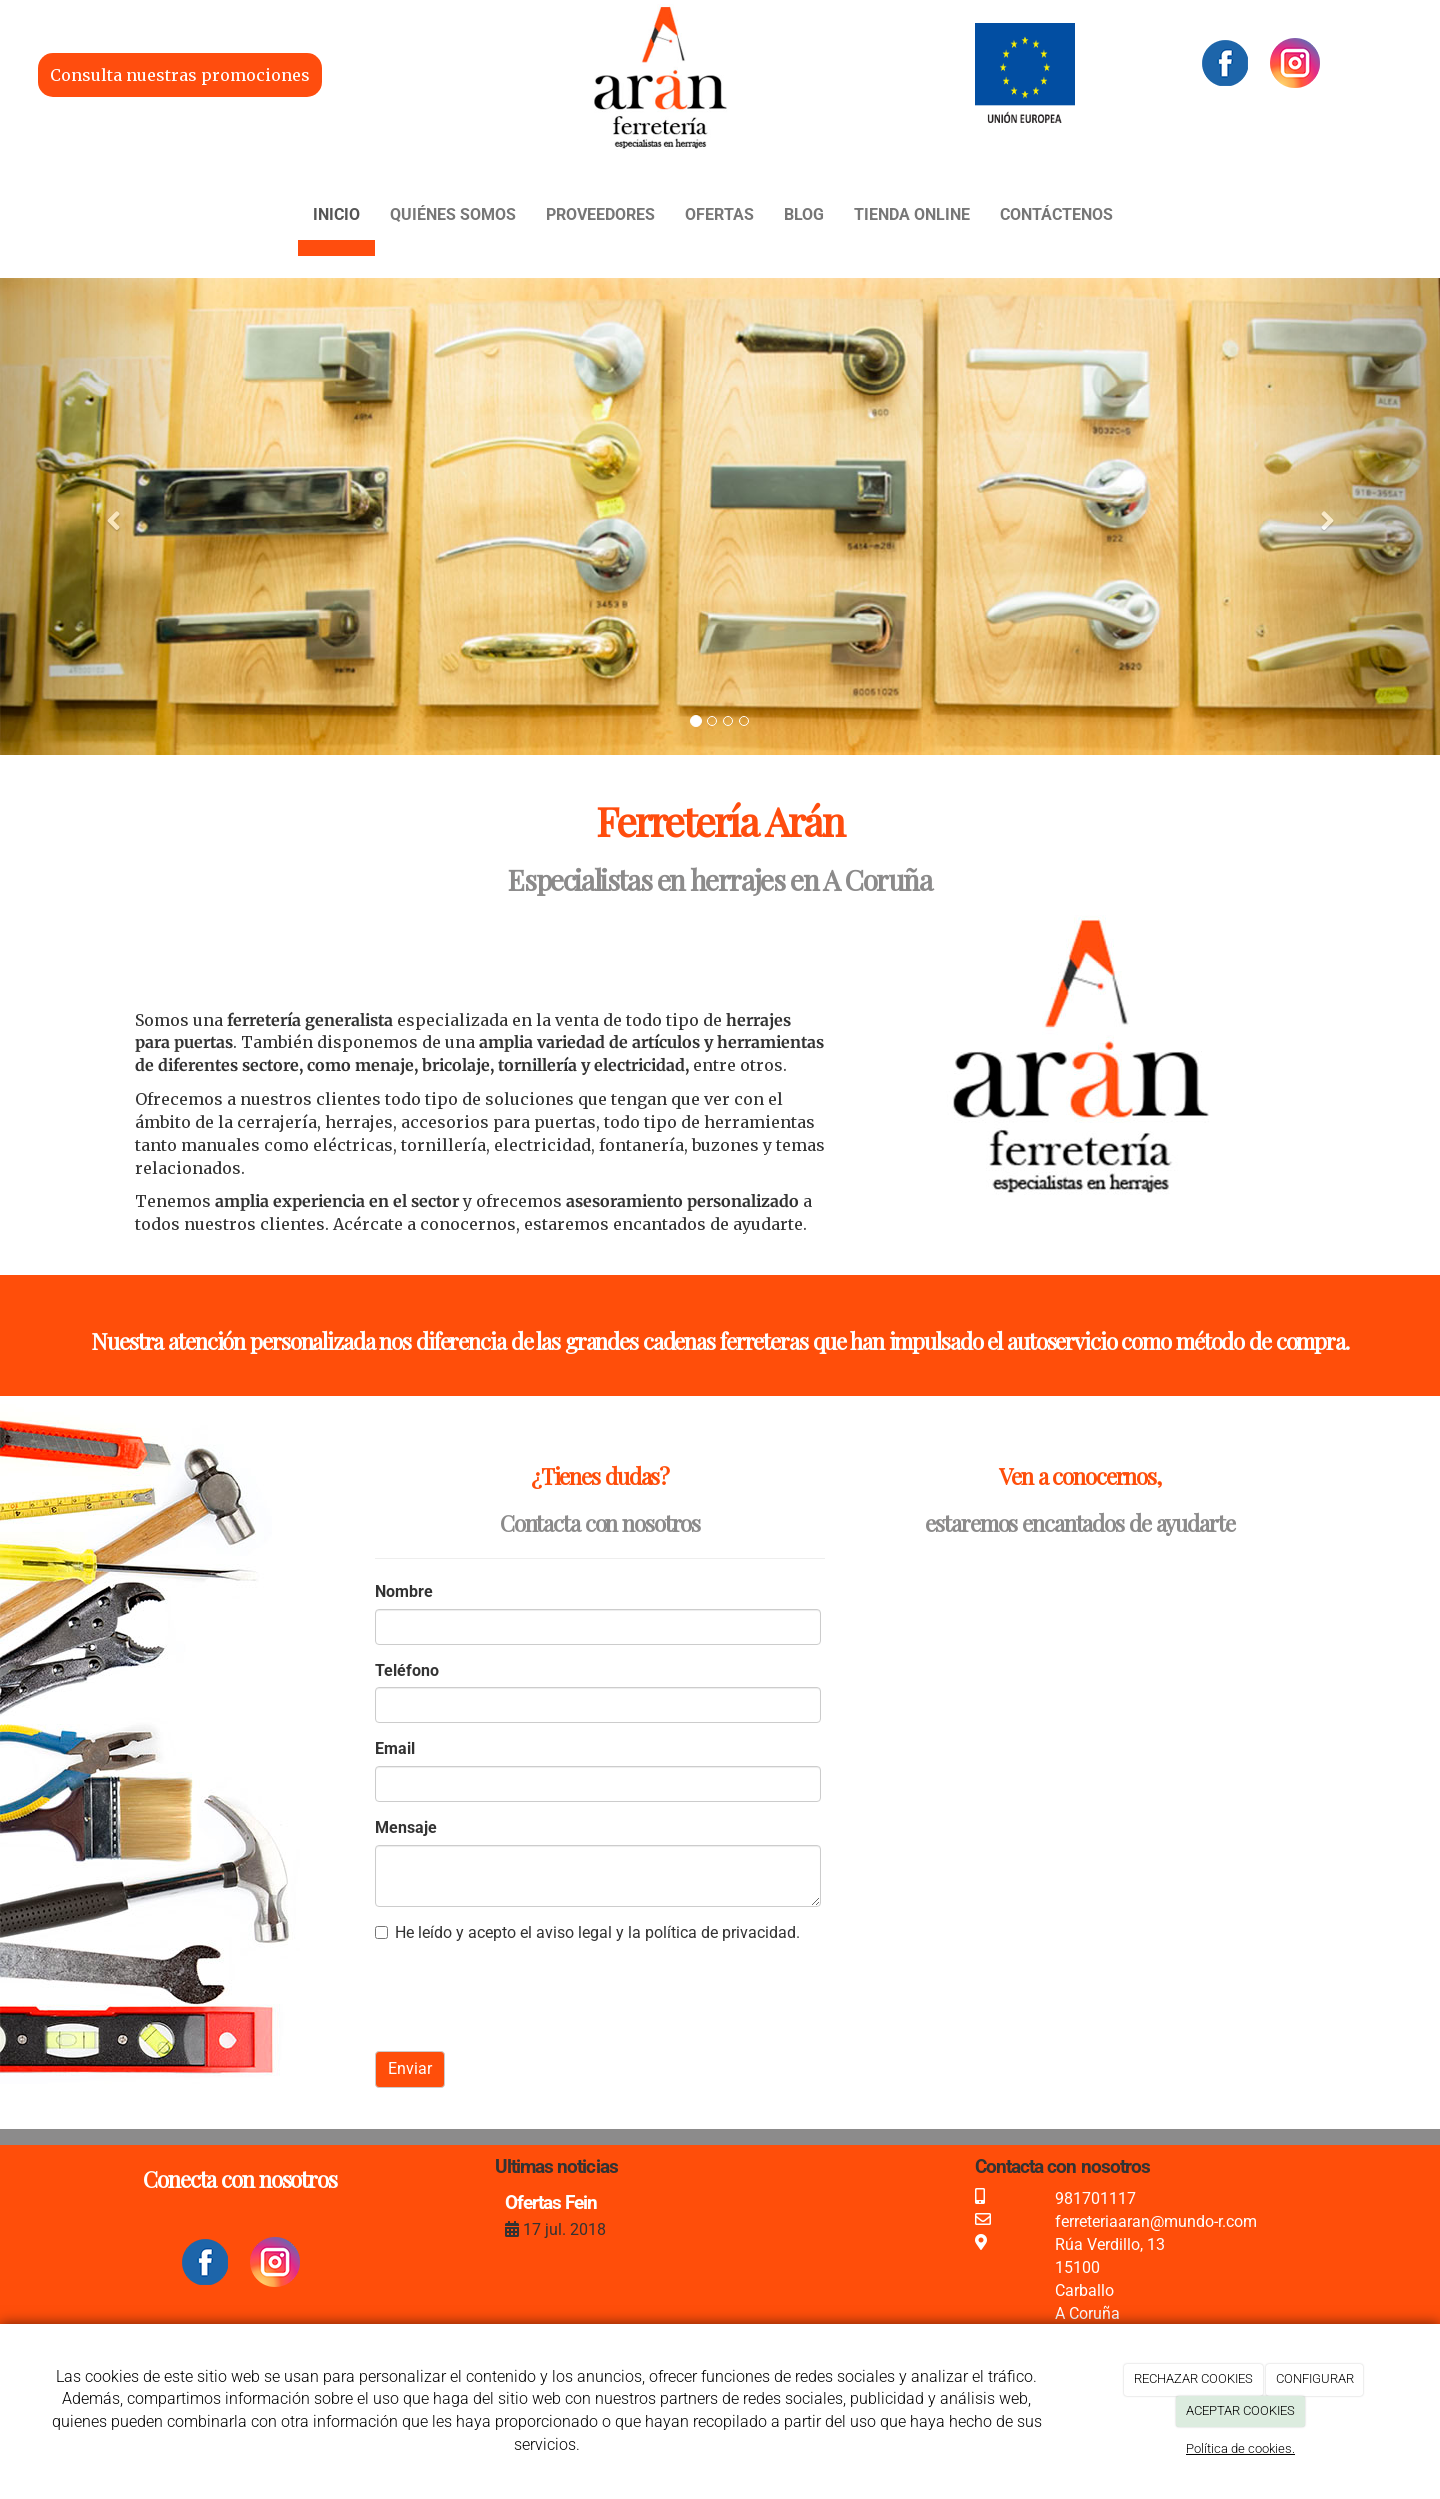  I want to click on RECHAZAR COOKIES, so click(1193, 2378).